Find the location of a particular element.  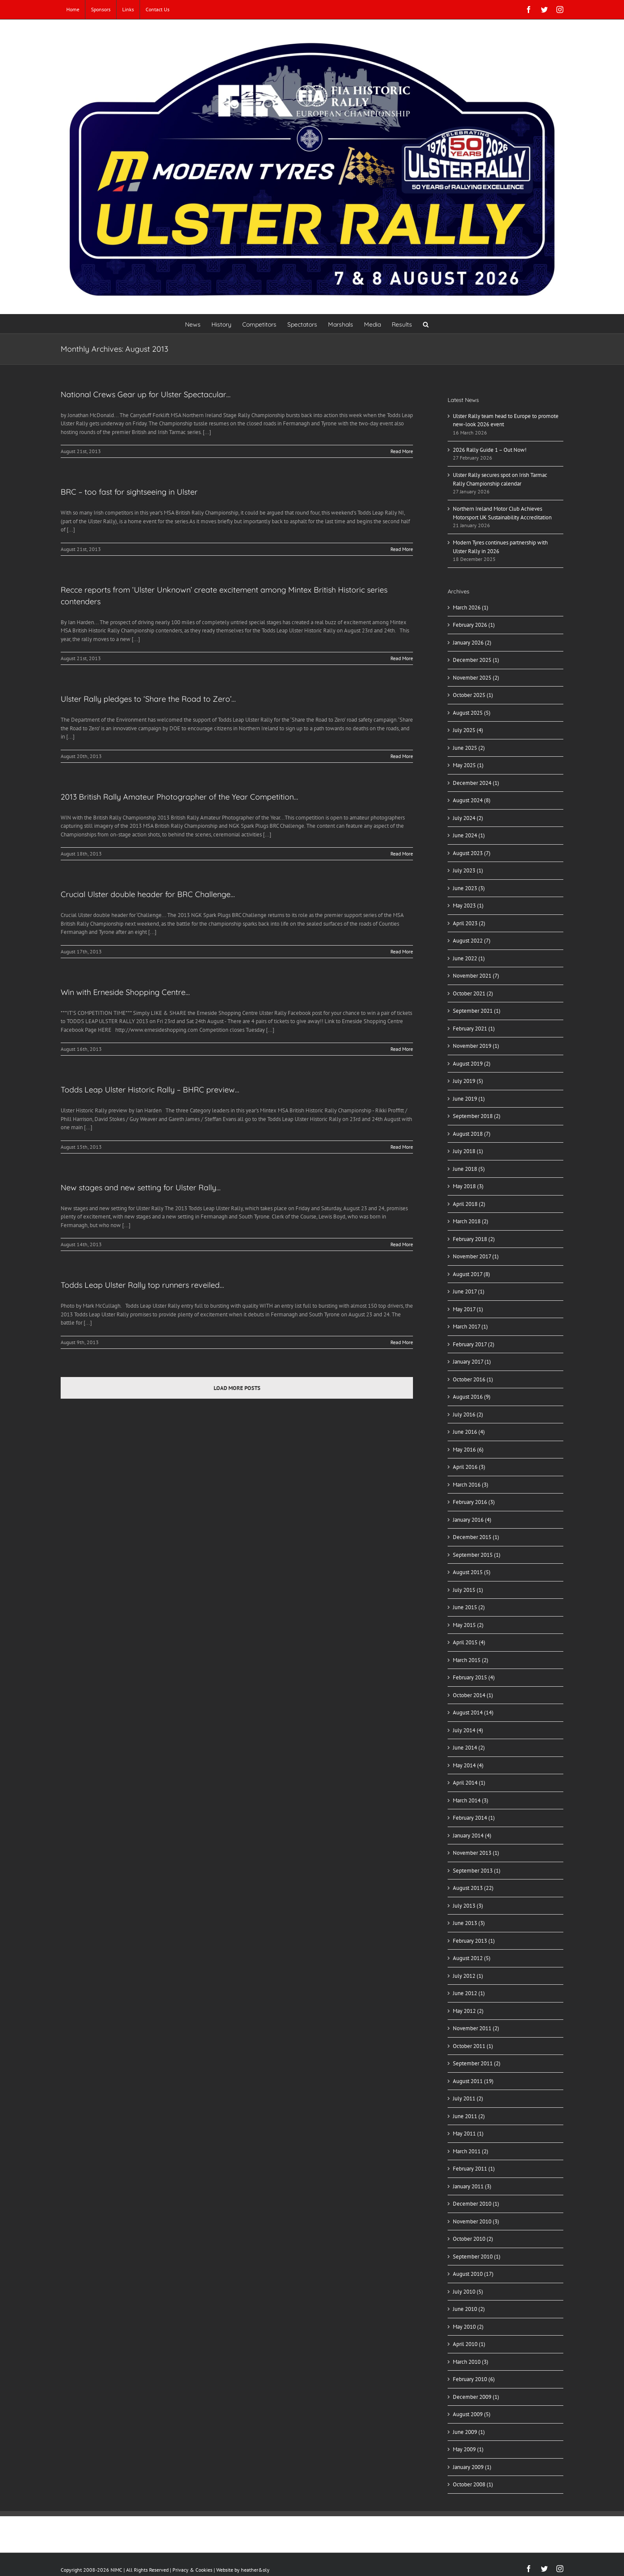

November 2011 (2) is located at coordinates (476, 2028).